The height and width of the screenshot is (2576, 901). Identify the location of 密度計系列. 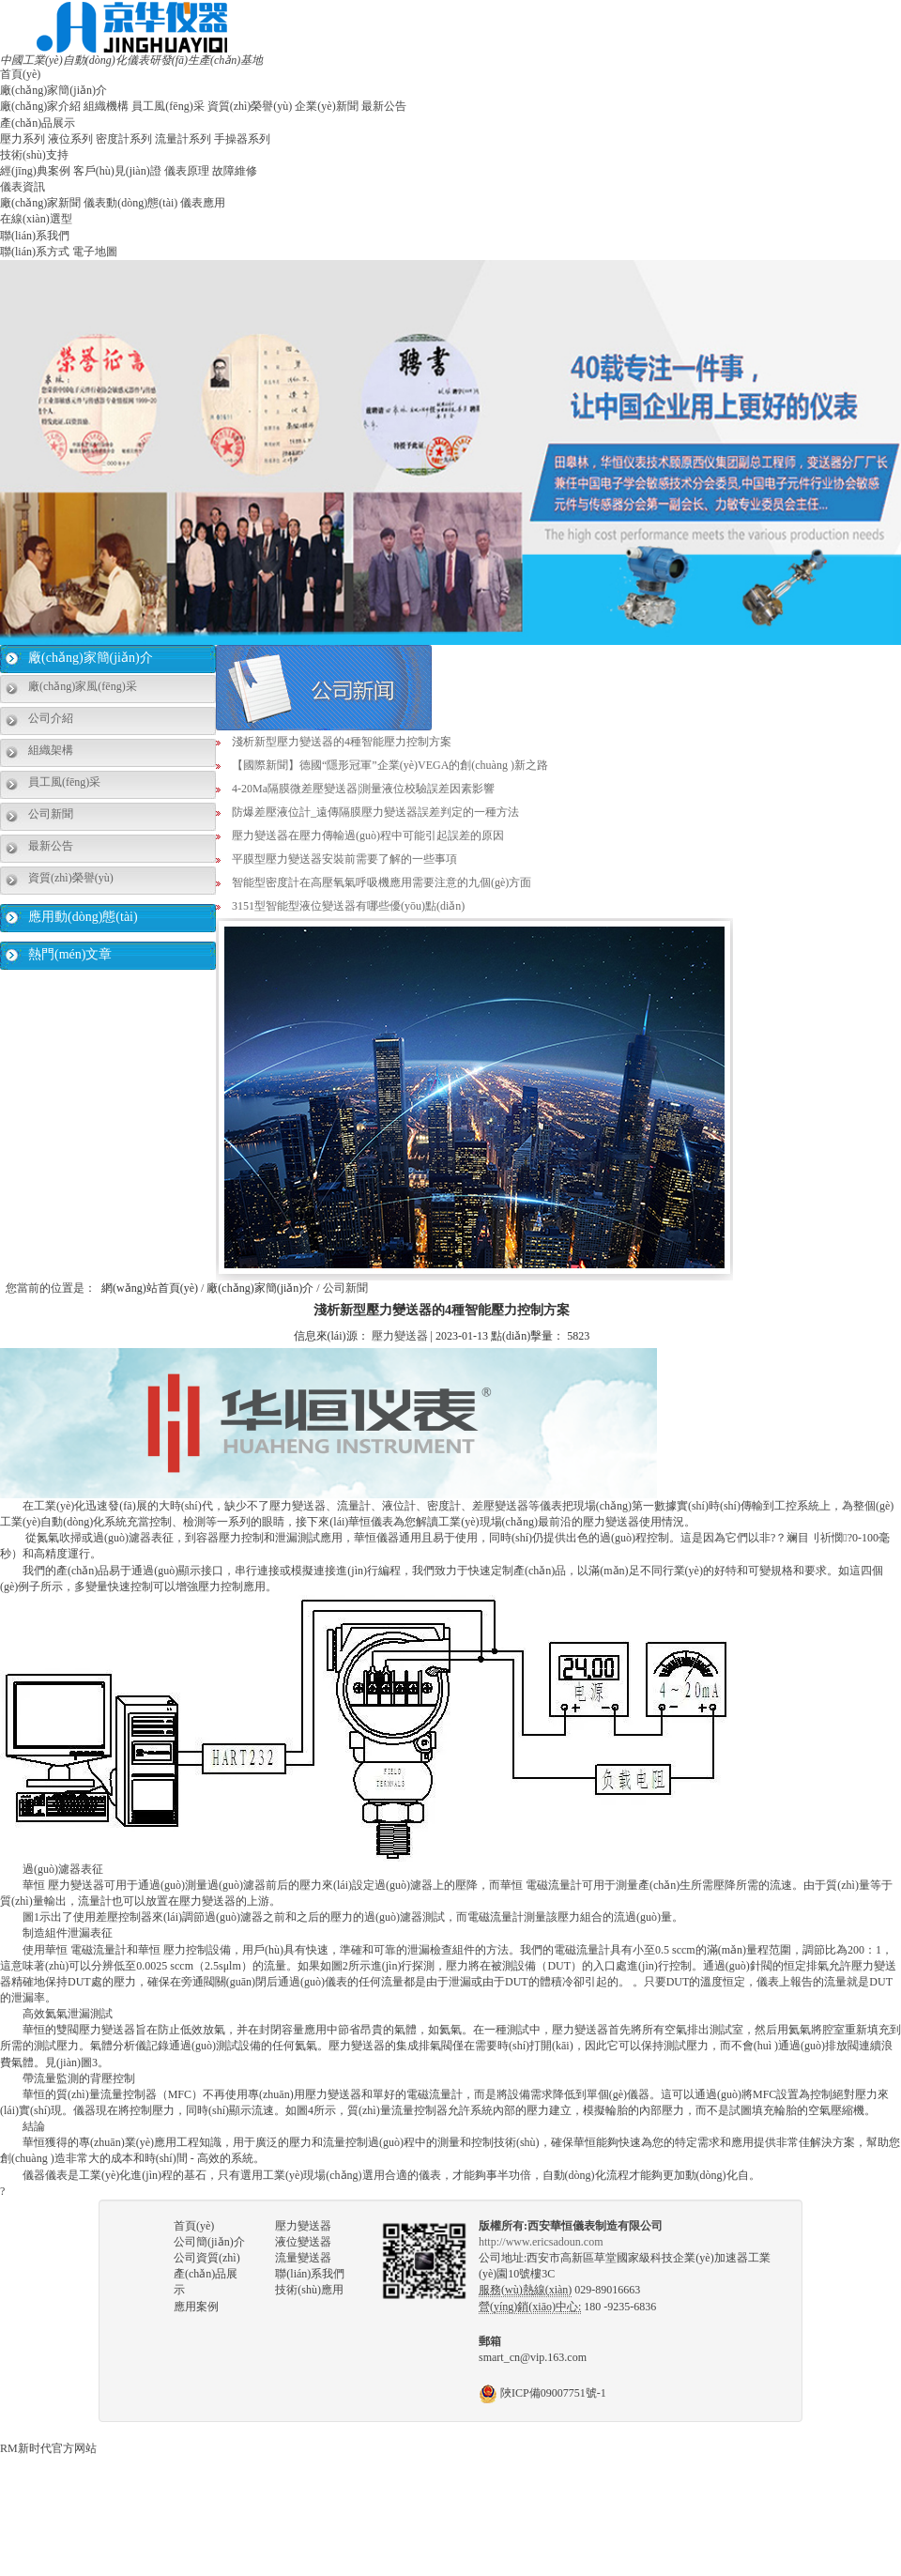
(124, 139).